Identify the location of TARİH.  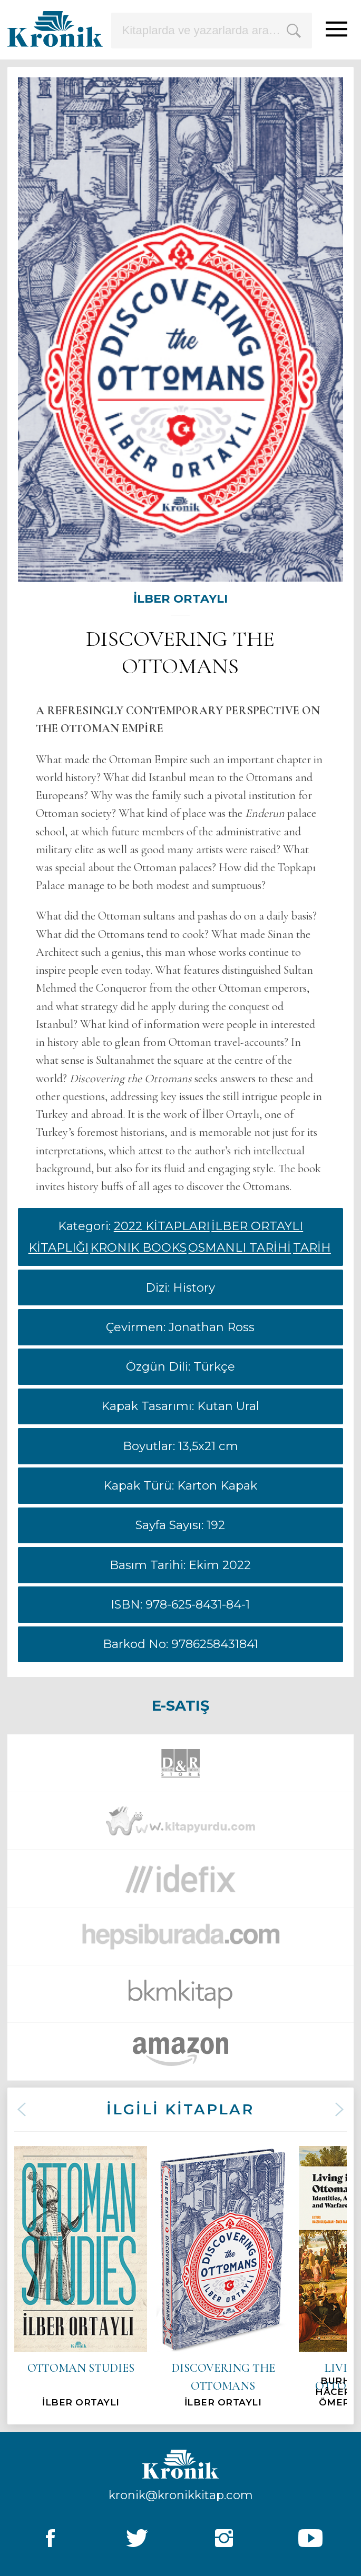
(312, 1247).